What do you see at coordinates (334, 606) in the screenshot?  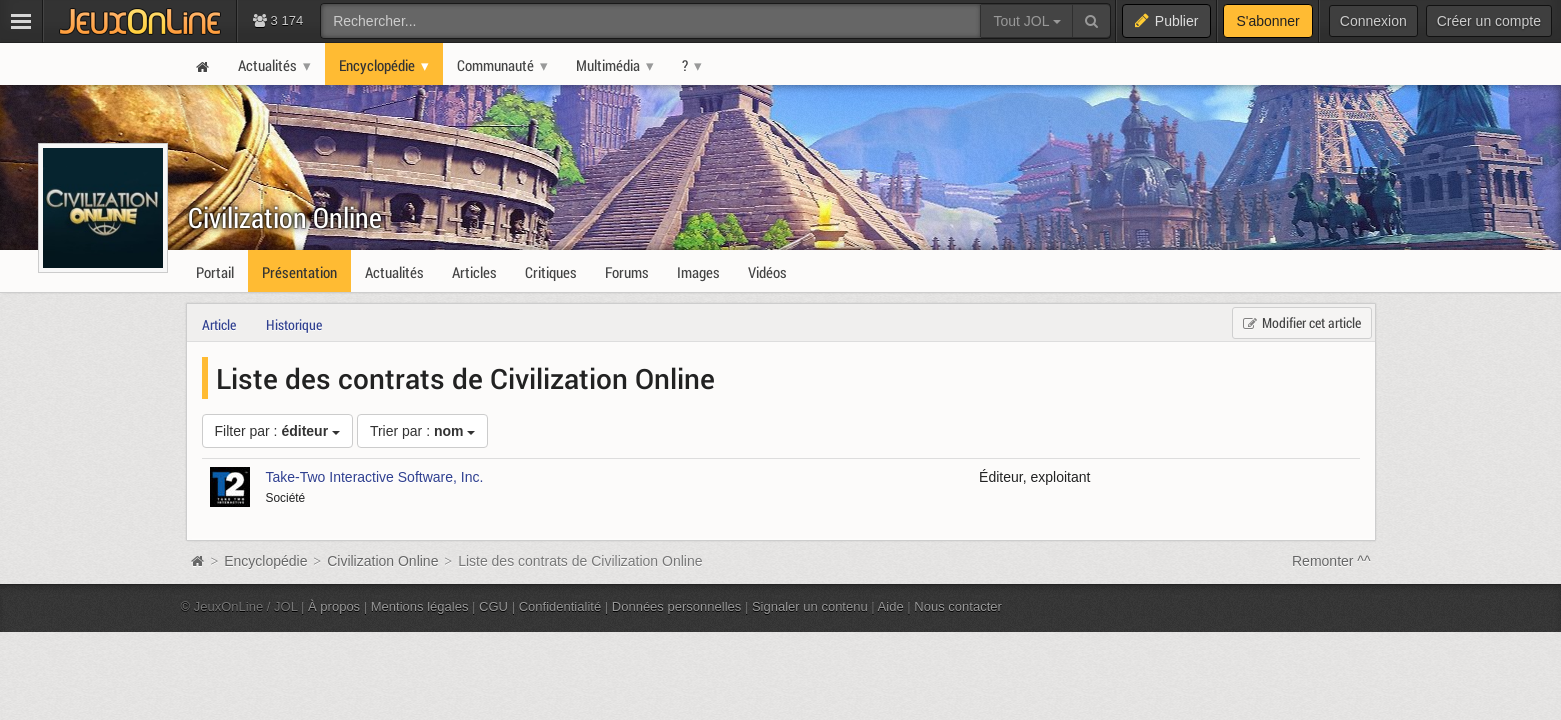 I see `À propos` at bounding box center [334, 606].